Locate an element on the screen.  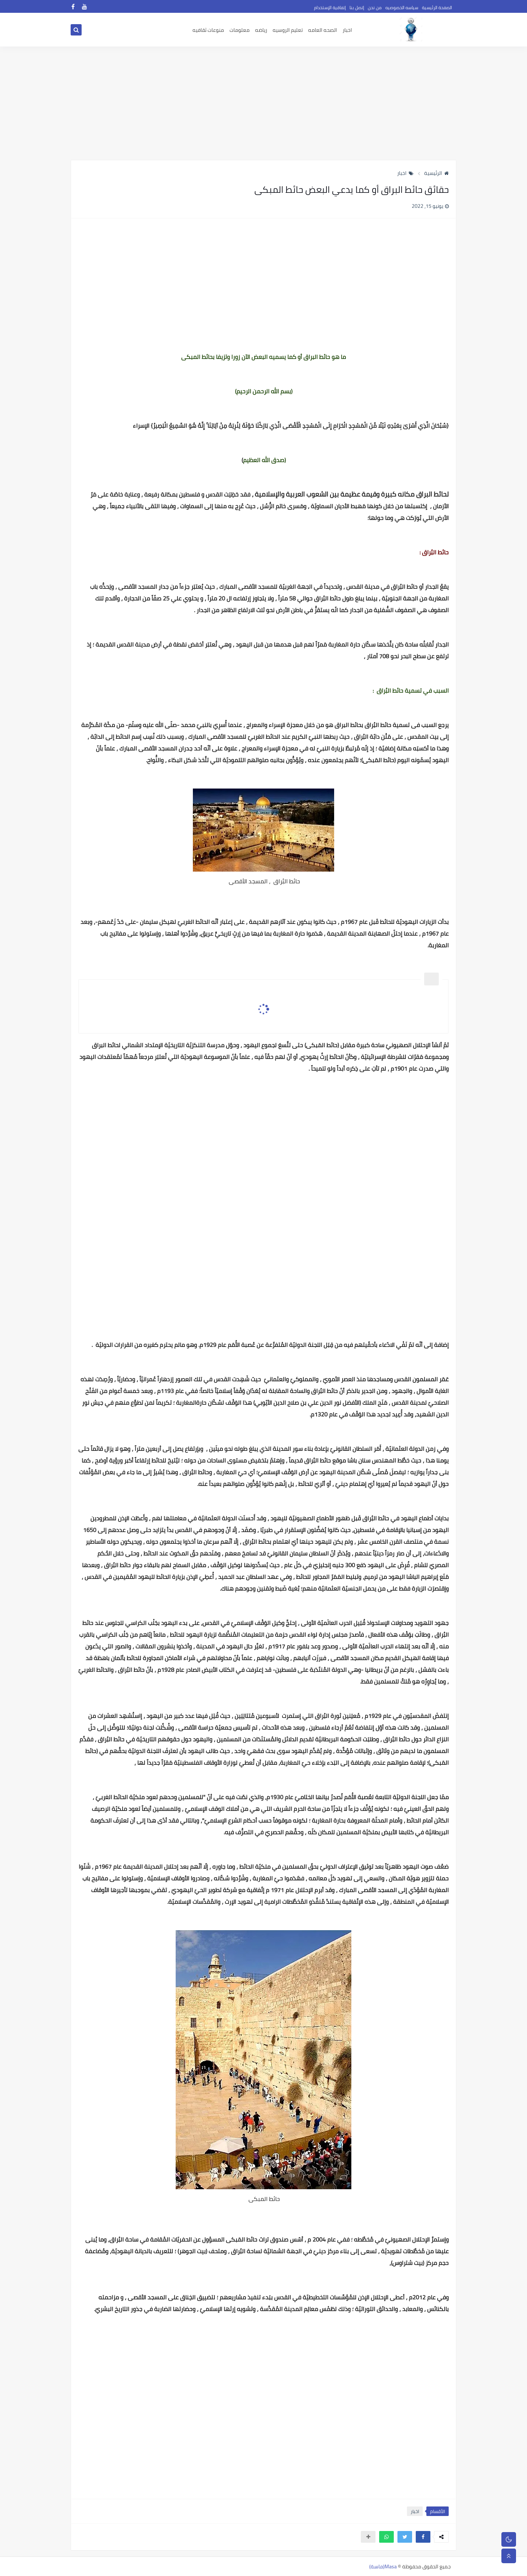
اخبار is located at coordinates (347, 30).